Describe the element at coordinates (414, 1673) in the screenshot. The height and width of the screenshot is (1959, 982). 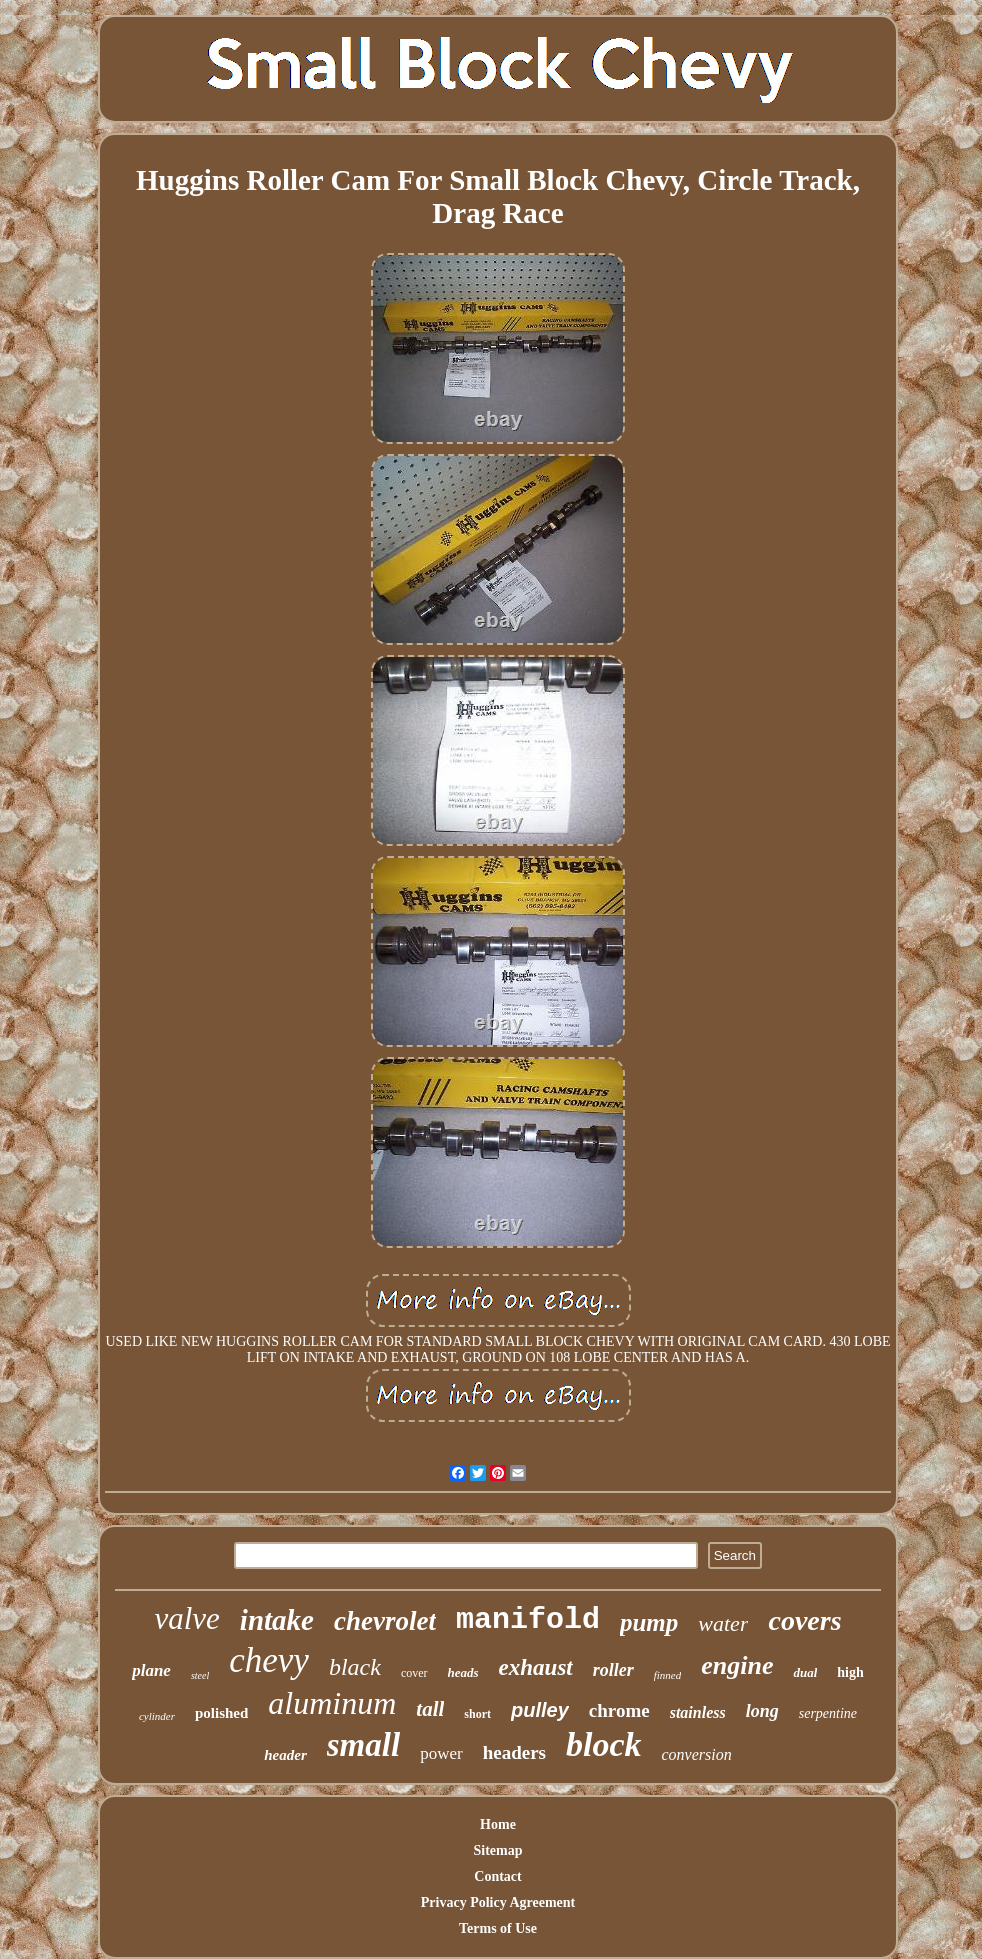
I see `cover` at that location.